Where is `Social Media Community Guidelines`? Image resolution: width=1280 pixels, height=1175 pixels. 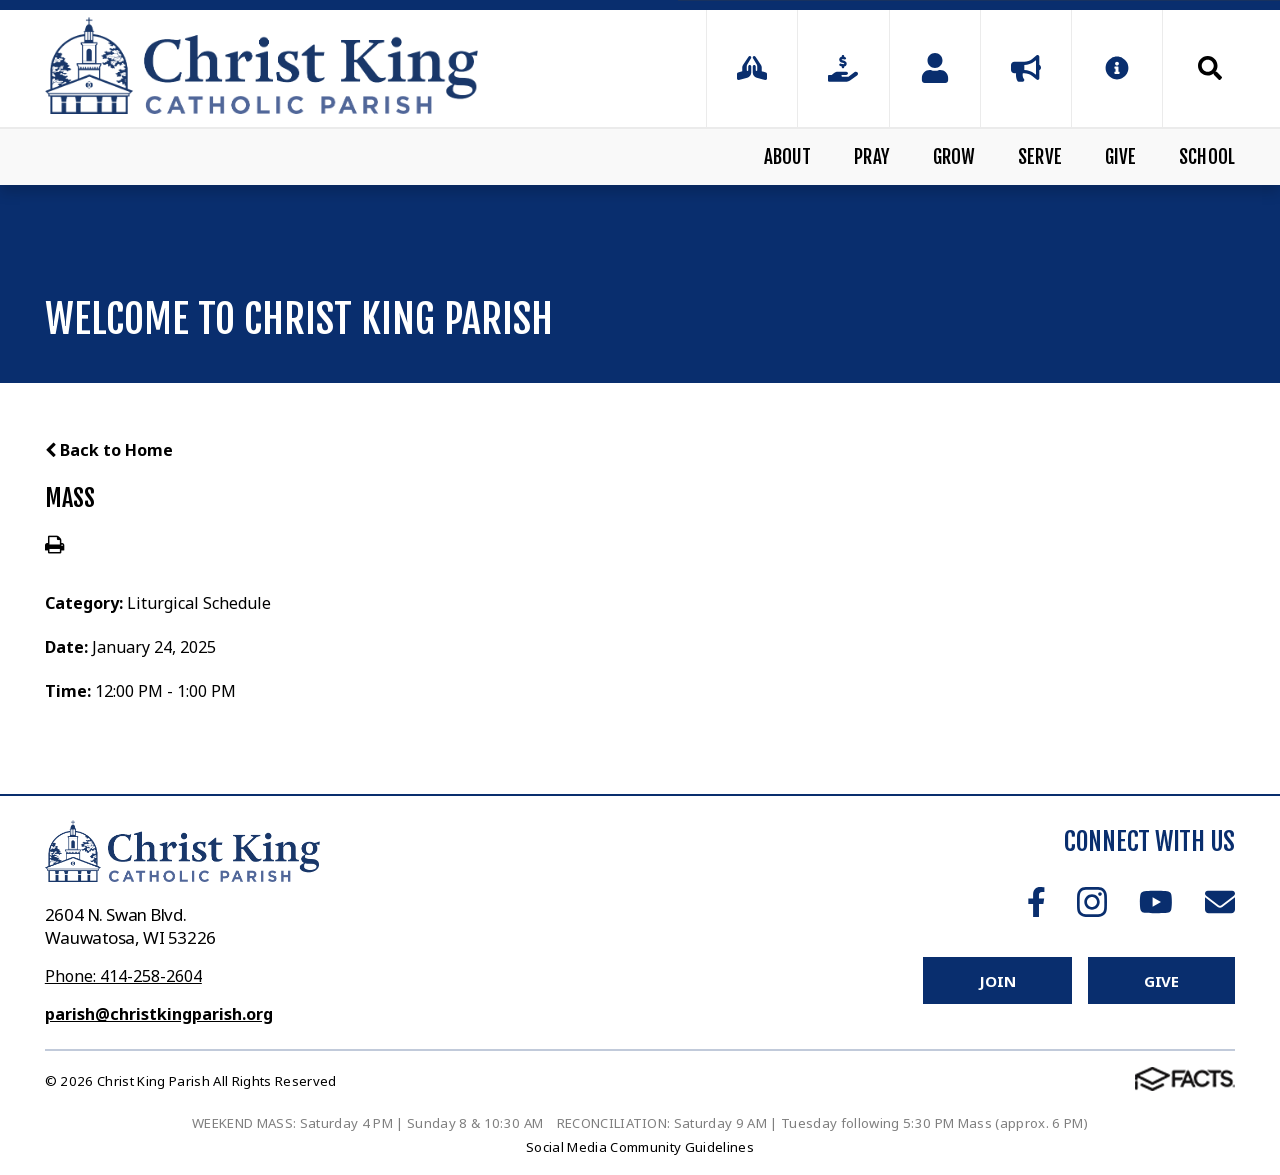 Social Media Community Guidelines is located at coordinates (640, 1147).